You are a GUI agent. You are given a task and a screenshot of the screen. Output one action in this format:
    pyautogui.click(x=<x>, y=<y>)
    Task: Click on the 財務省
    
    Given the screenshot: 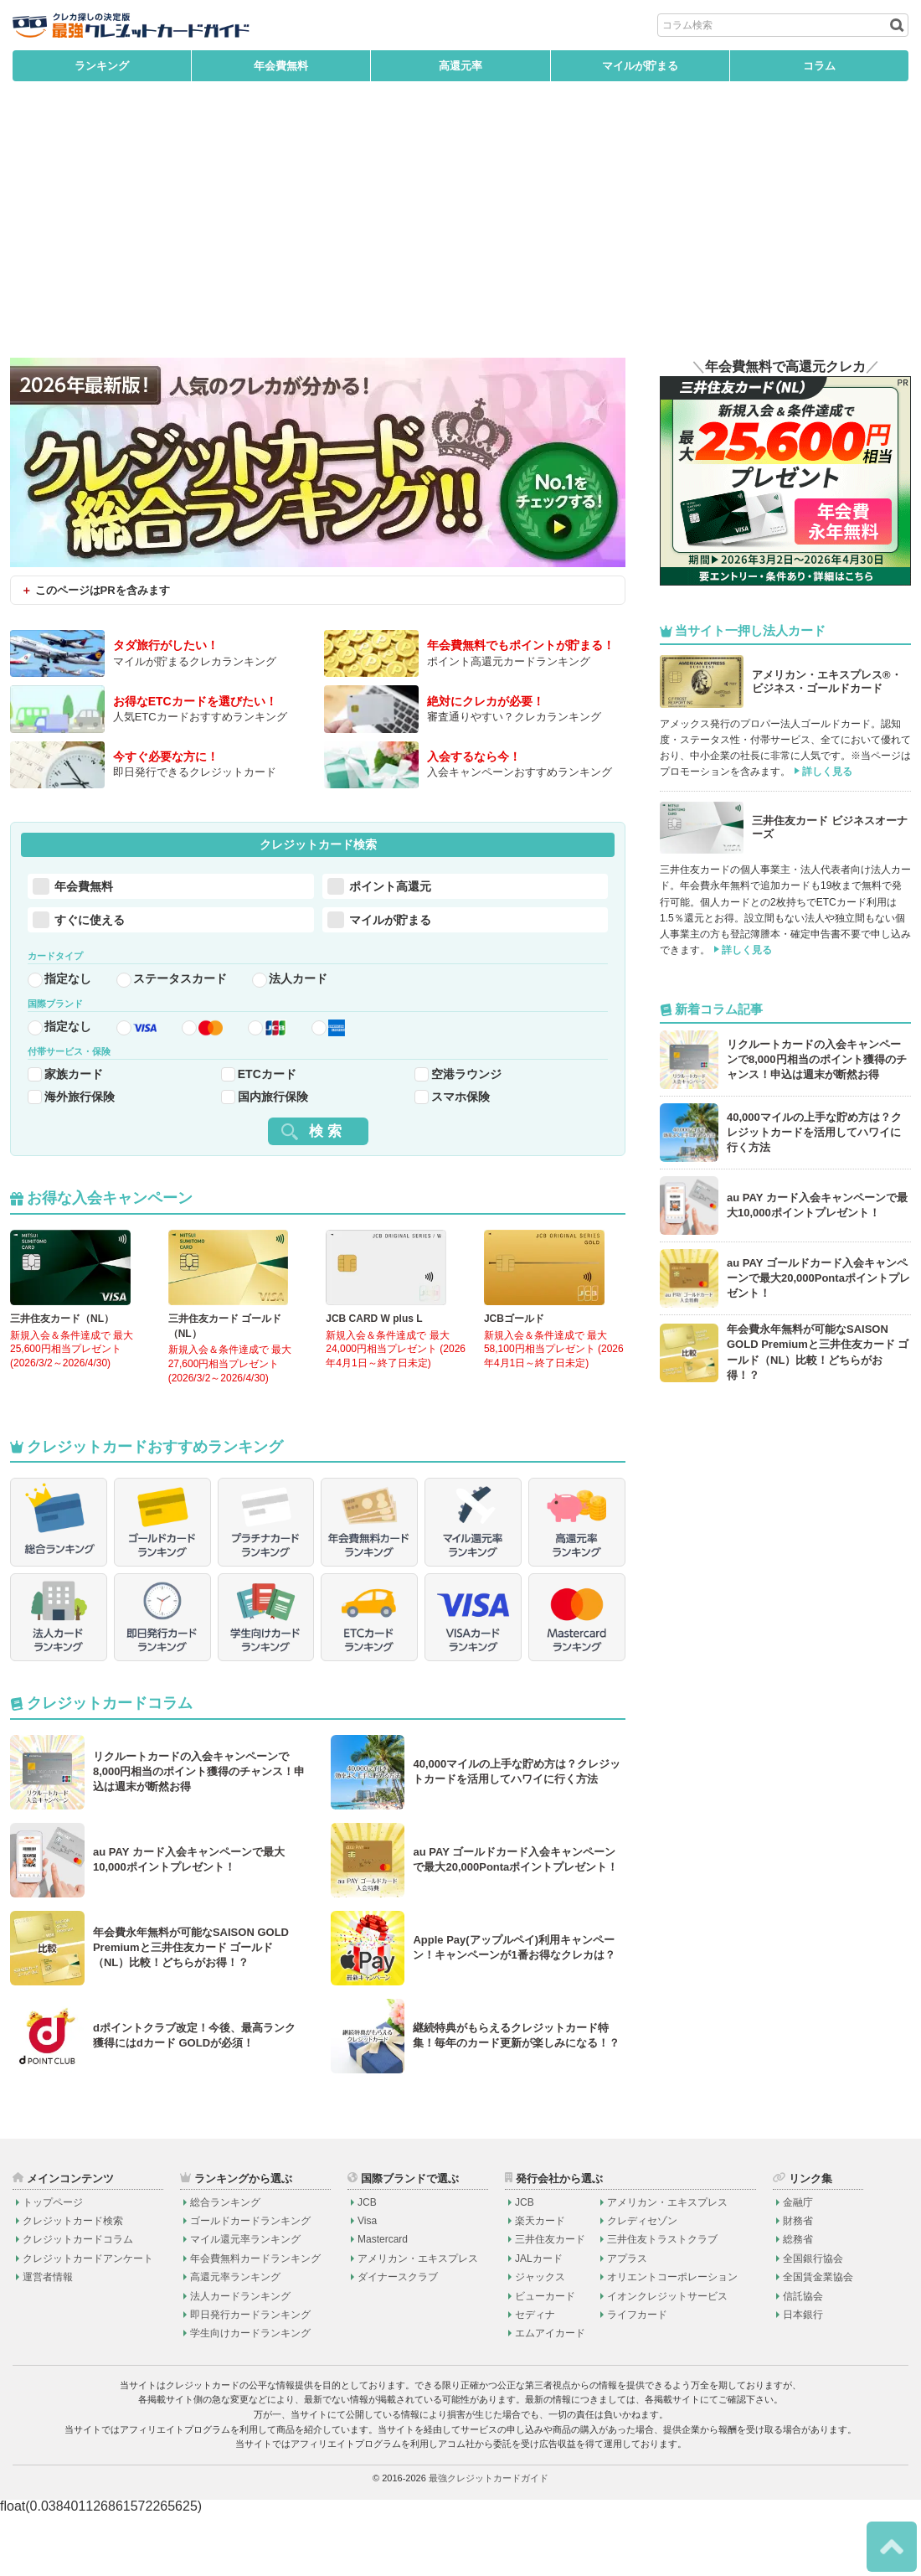 What is the action you would take?
    pyautogui.click(x=798, y=2283)
    